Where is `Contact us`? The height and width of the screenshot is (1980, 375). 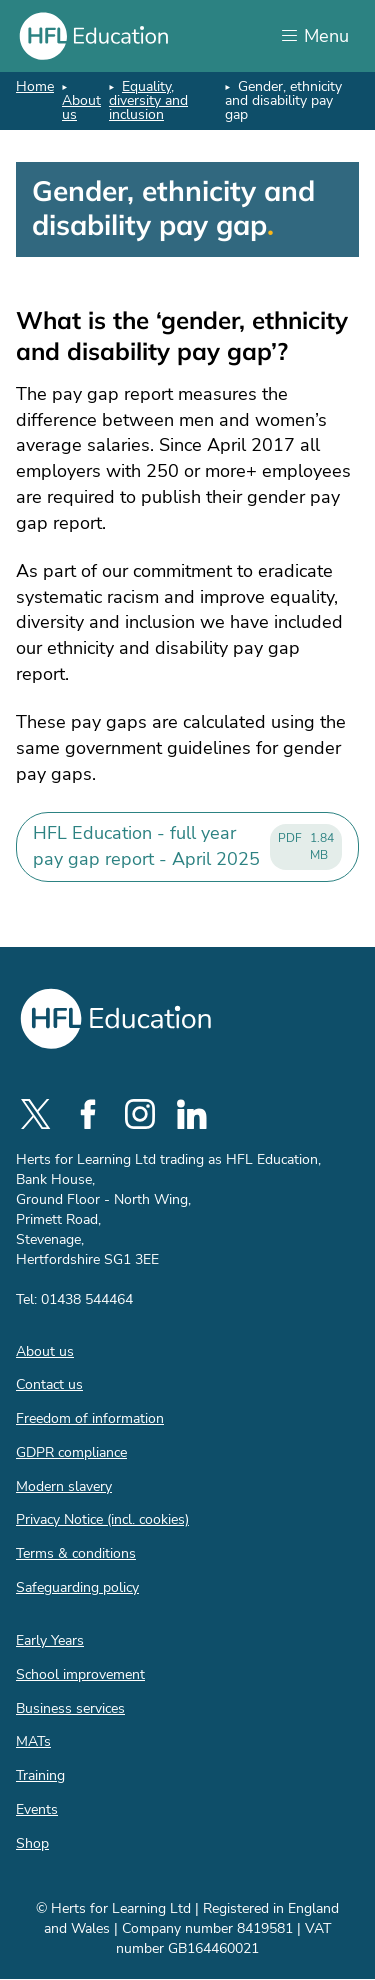
Contact us is located at coordinates (49, 1384).